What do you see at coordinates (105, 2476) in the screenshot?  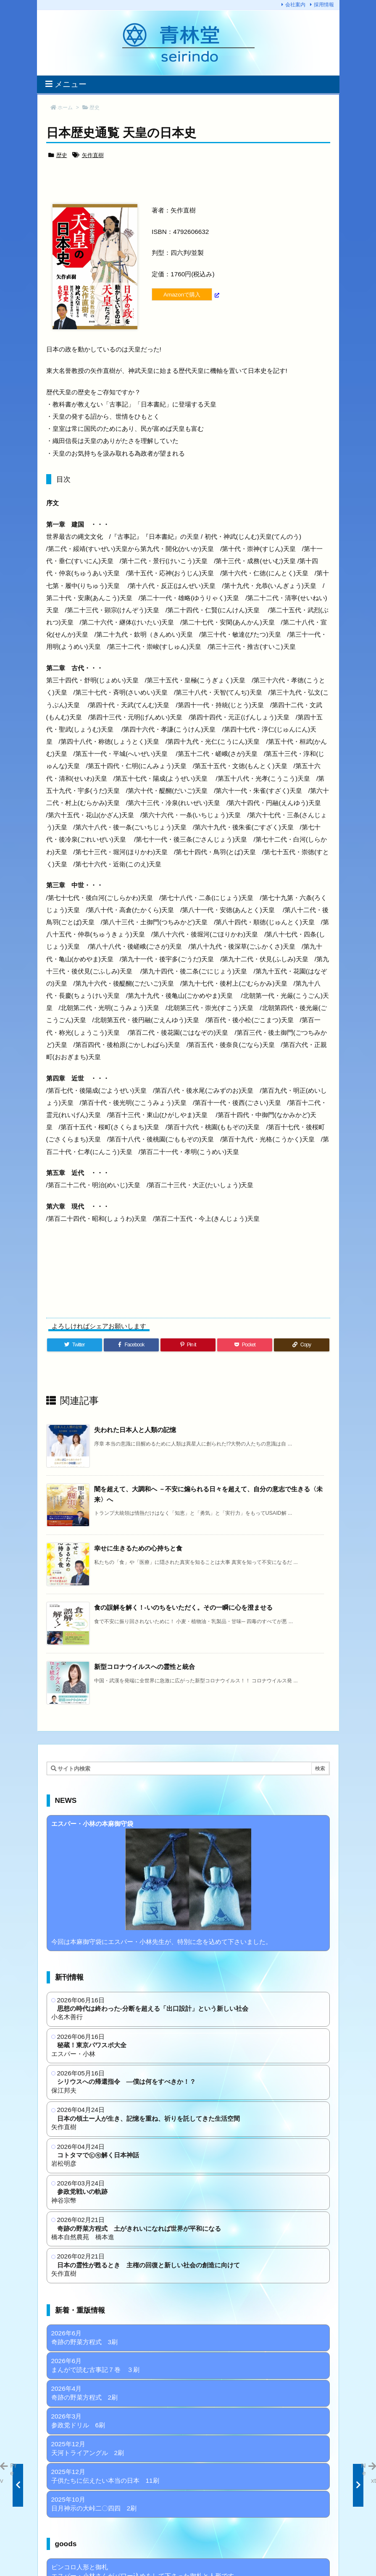 I see `2025年12月 子供たちに伝えたい本当の日本 11刷` at bounding box center [105, 2476].